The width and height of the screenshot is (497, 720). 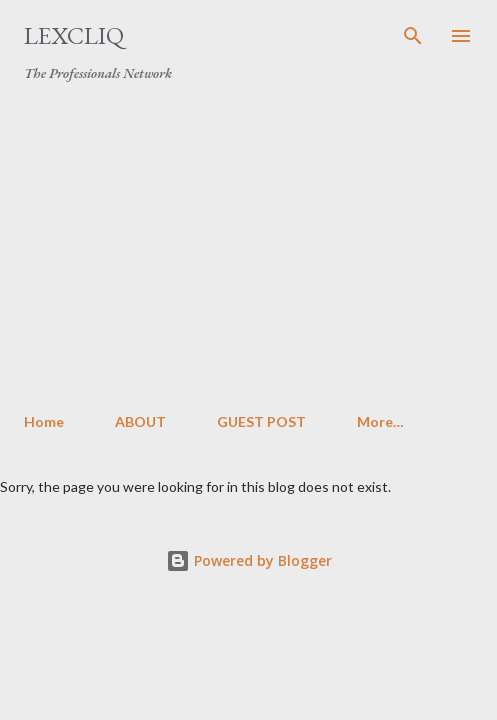 I want to click on GUEST POST, so click(x=261, y=421).